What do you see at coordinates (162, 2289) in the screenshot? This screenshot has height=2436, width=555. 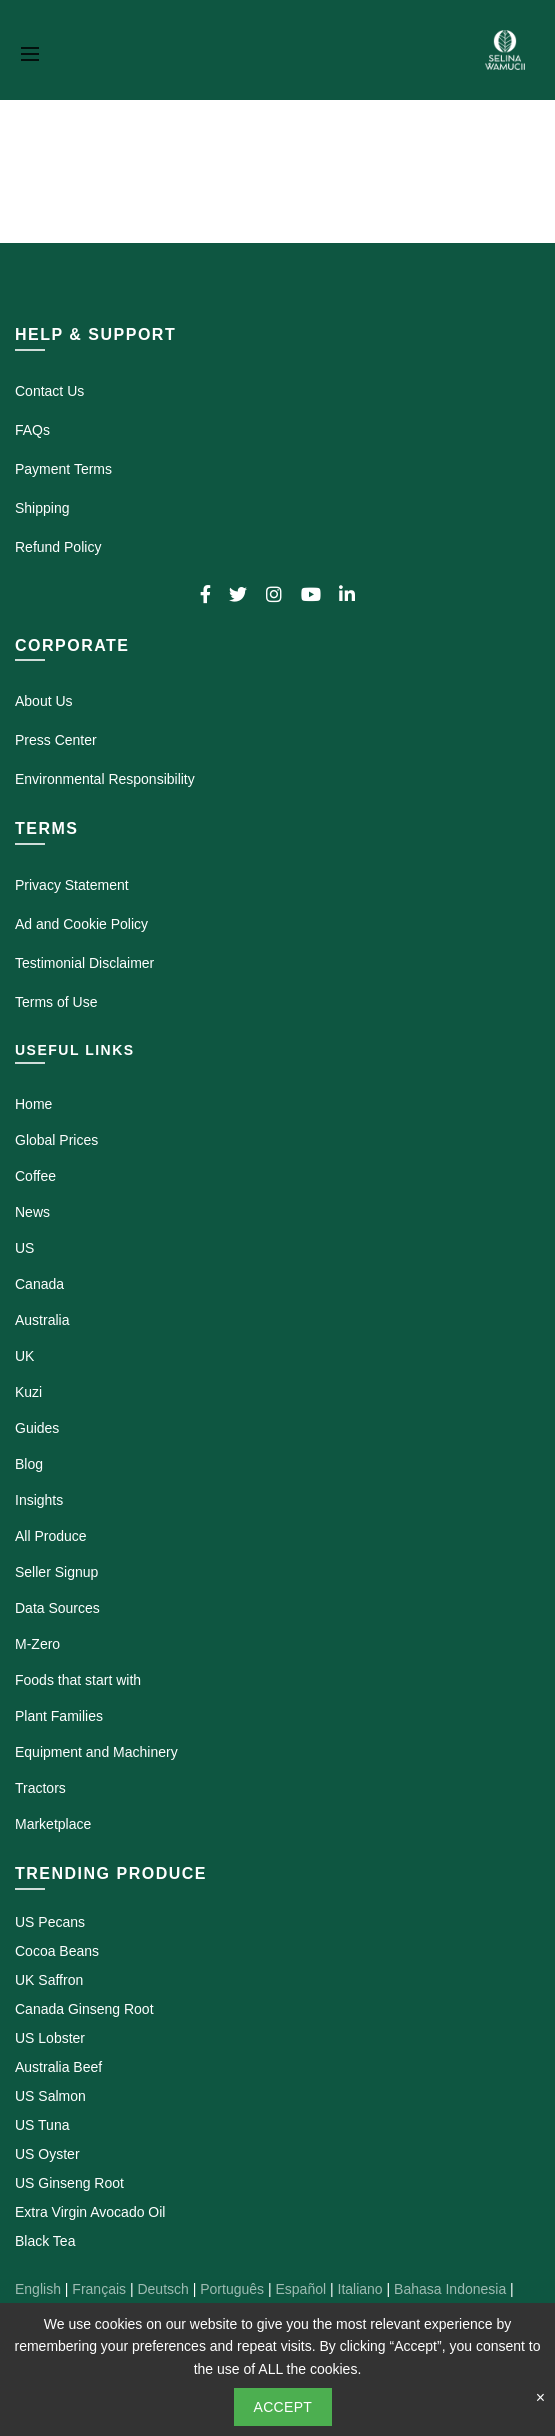 I see `Deutsch` at bounding box center [162, 2289].